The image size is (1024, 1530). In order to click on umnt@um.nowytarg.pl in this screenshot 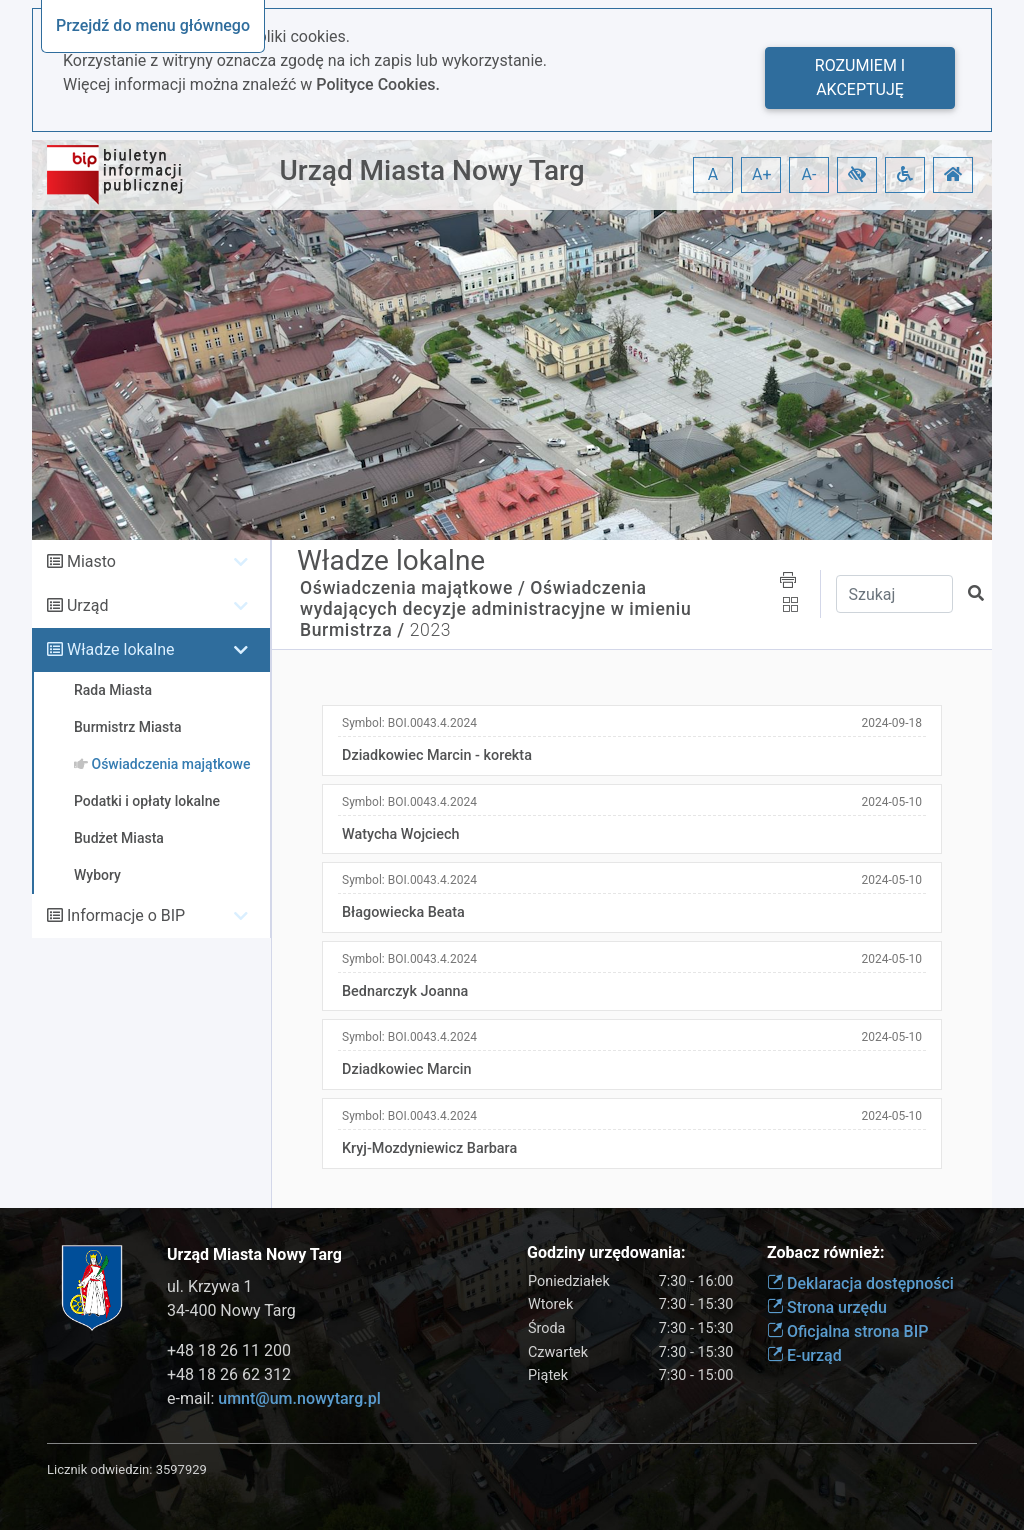, I will do `click(299, 1398)`.